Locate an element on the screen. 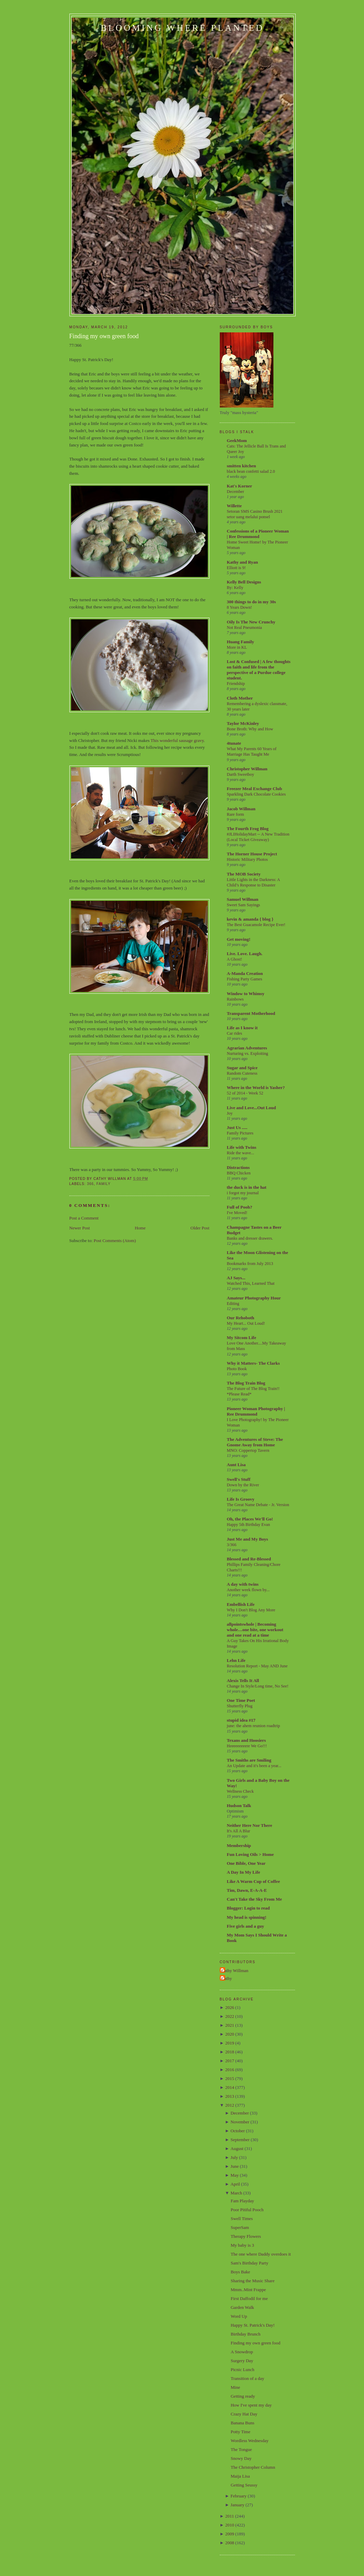 This screenshot has width=364, height=2576. Change In Style/Long time, No See! is located at coordinates (257, 1686).